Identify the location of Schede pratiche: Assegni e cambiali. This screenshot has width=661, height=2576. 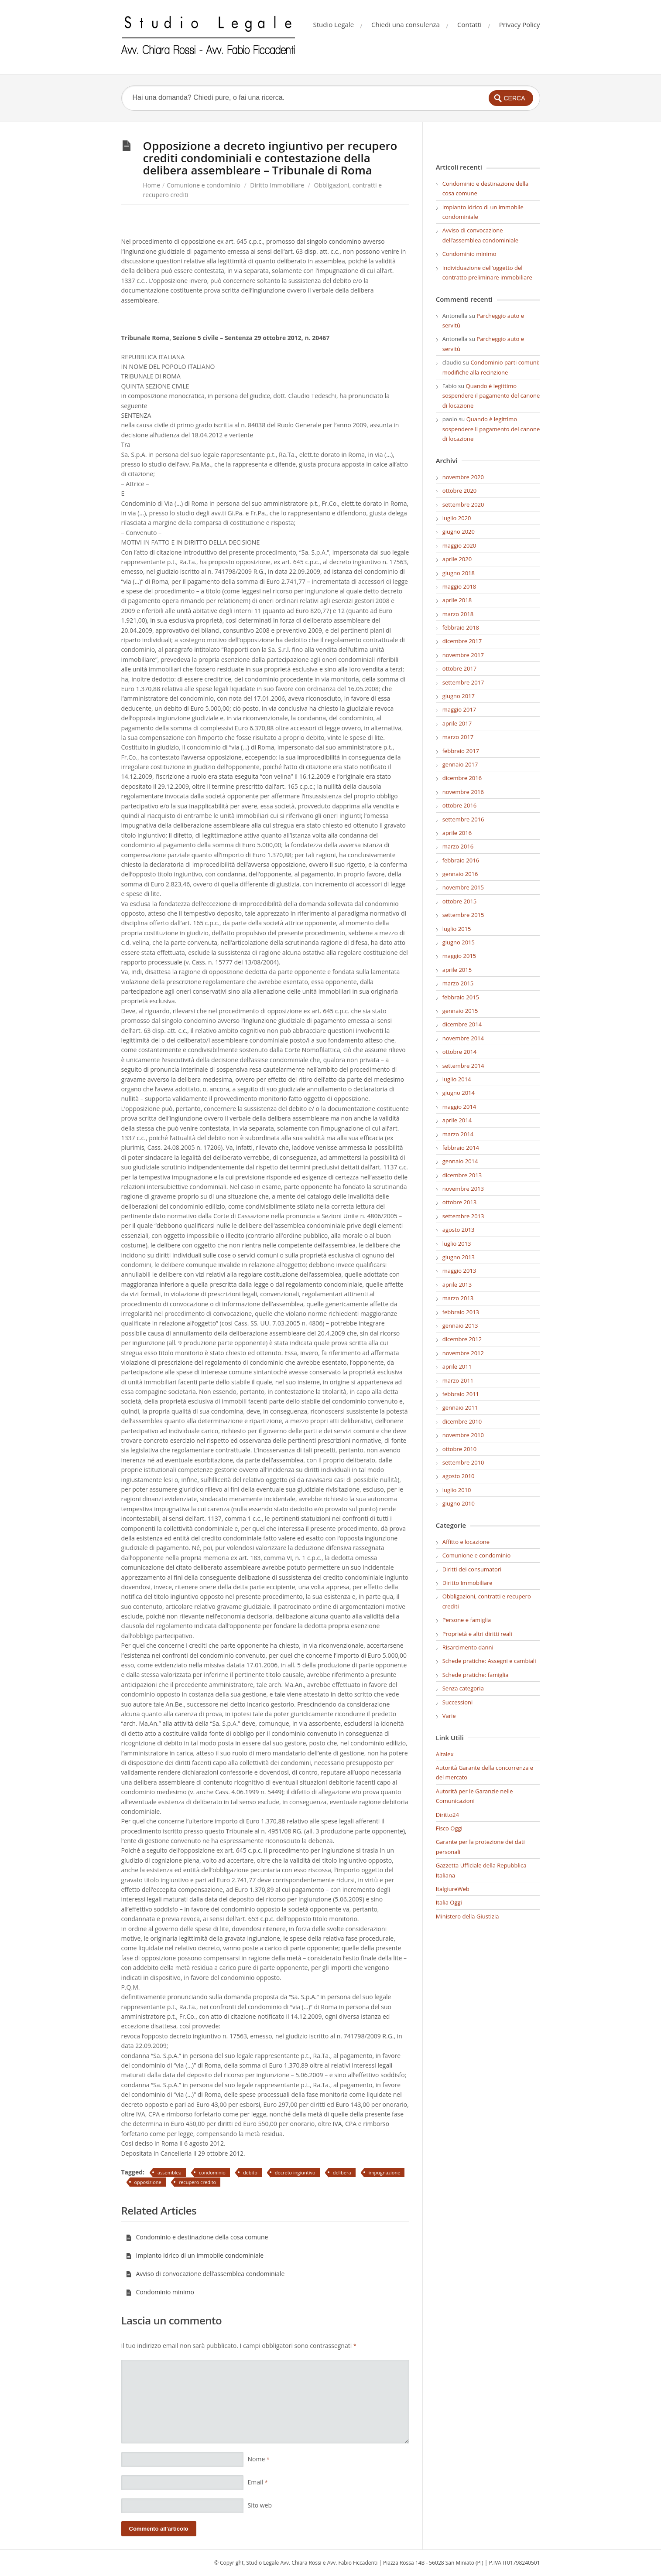
(489, 1661).